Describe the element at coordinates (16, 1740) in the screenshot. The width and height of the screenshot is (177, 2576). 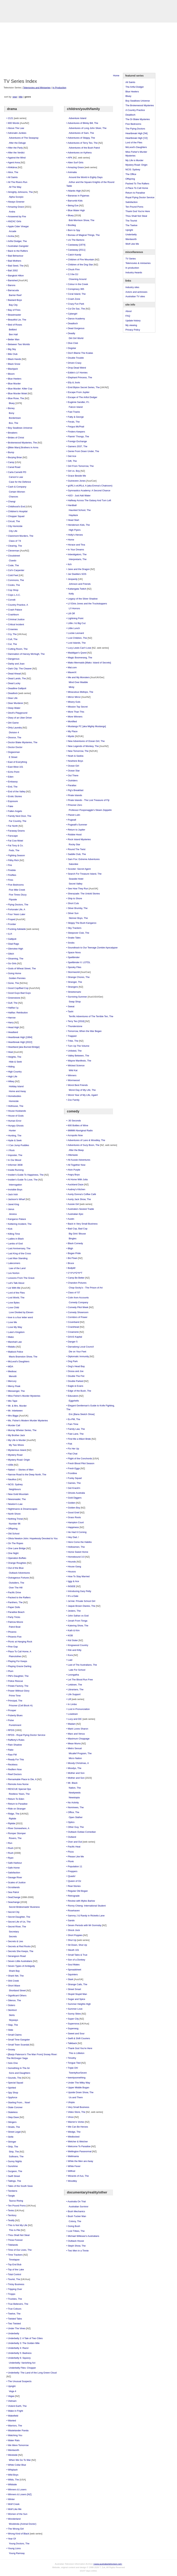
I see `Rafferty's Rules` at that location.